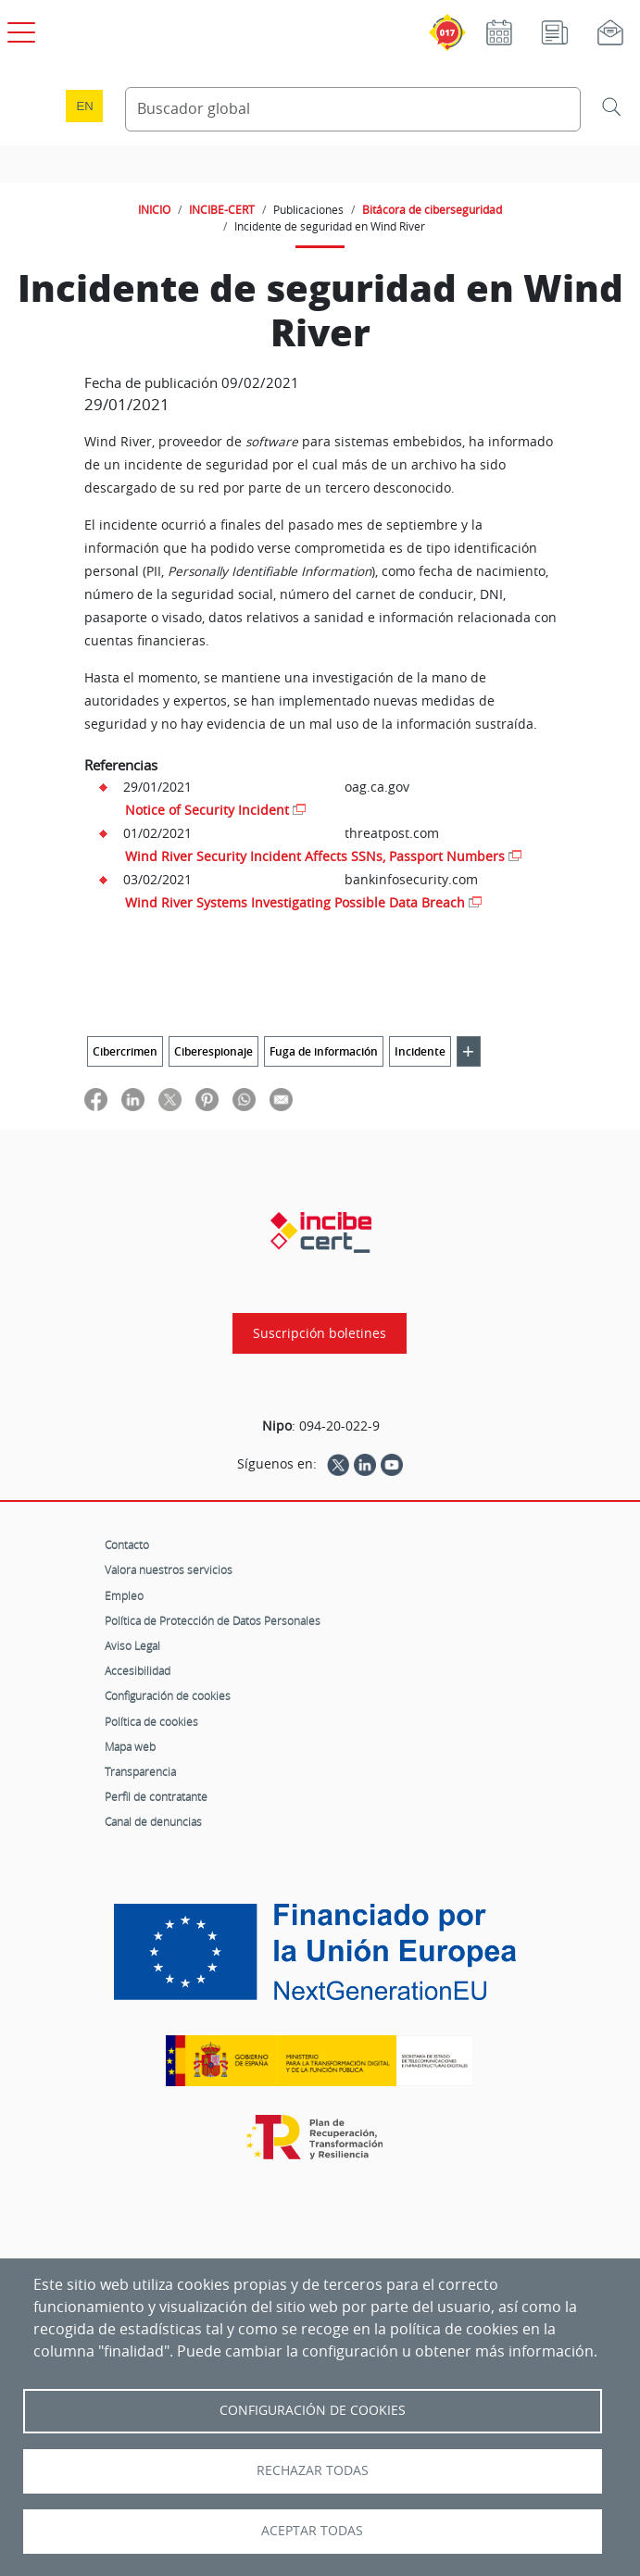 This screenshot has height=2576, width=640. I want to click on Wind River Systems Investigating Possible Data Breach, so click(295, 902).